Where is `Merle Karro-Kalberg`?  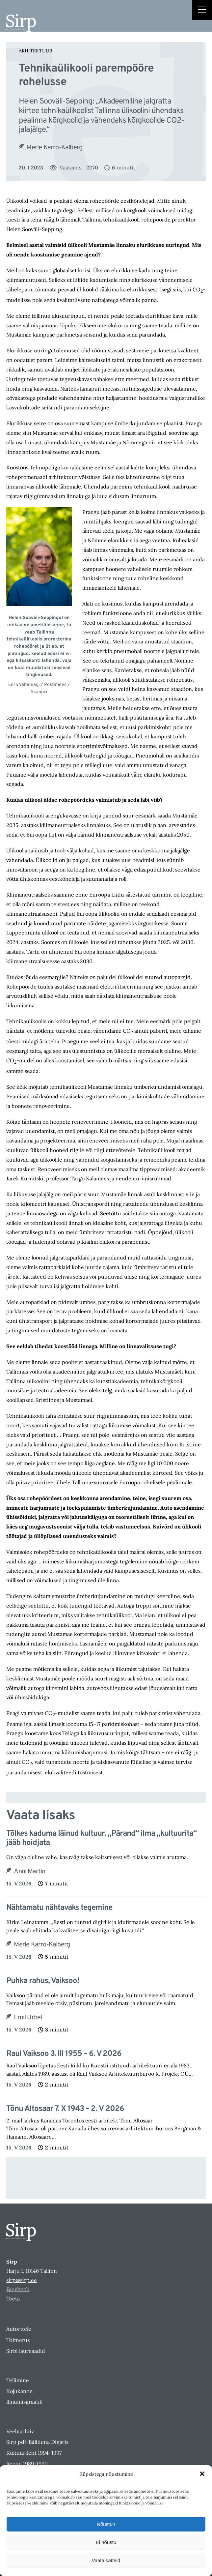 Merle Karro-Kalberg is located at coordinates (54, 147).